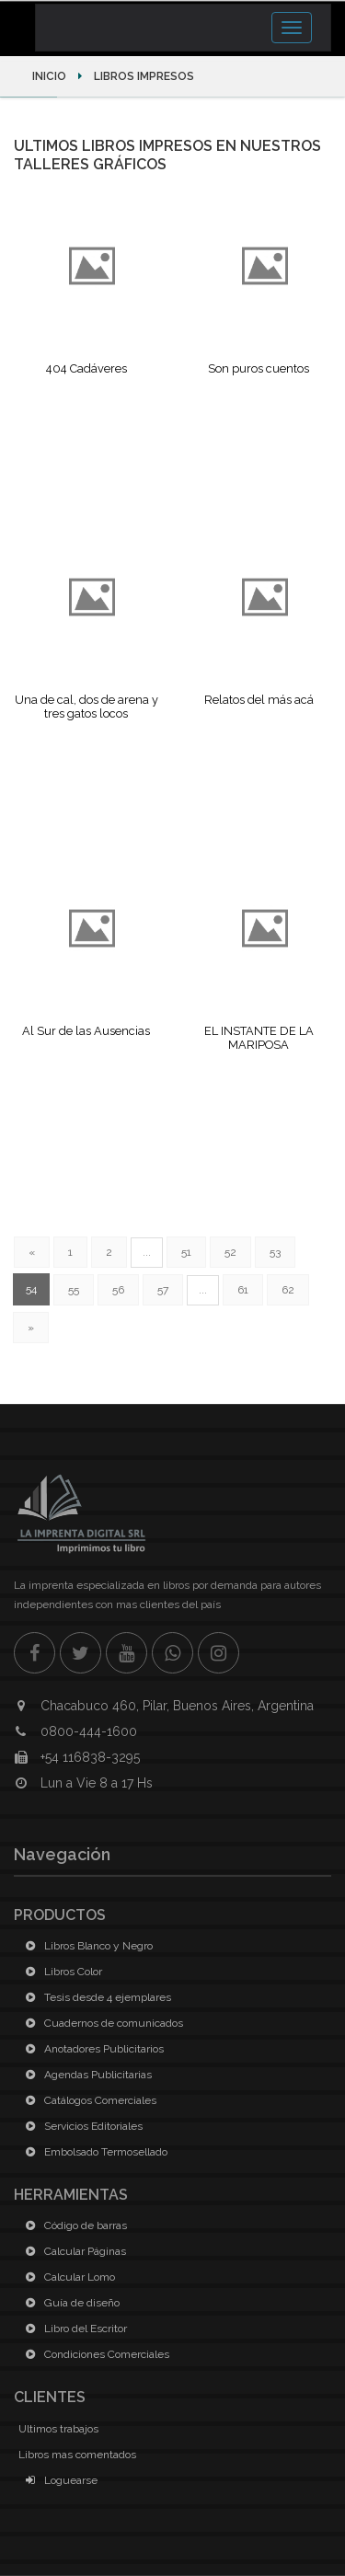 This screenshot has height=2576, width=345. What do you see at coordinates (66, 2277) in the screenshot?
I see `Calcular Lomo` at bounding box center [66, 2277].